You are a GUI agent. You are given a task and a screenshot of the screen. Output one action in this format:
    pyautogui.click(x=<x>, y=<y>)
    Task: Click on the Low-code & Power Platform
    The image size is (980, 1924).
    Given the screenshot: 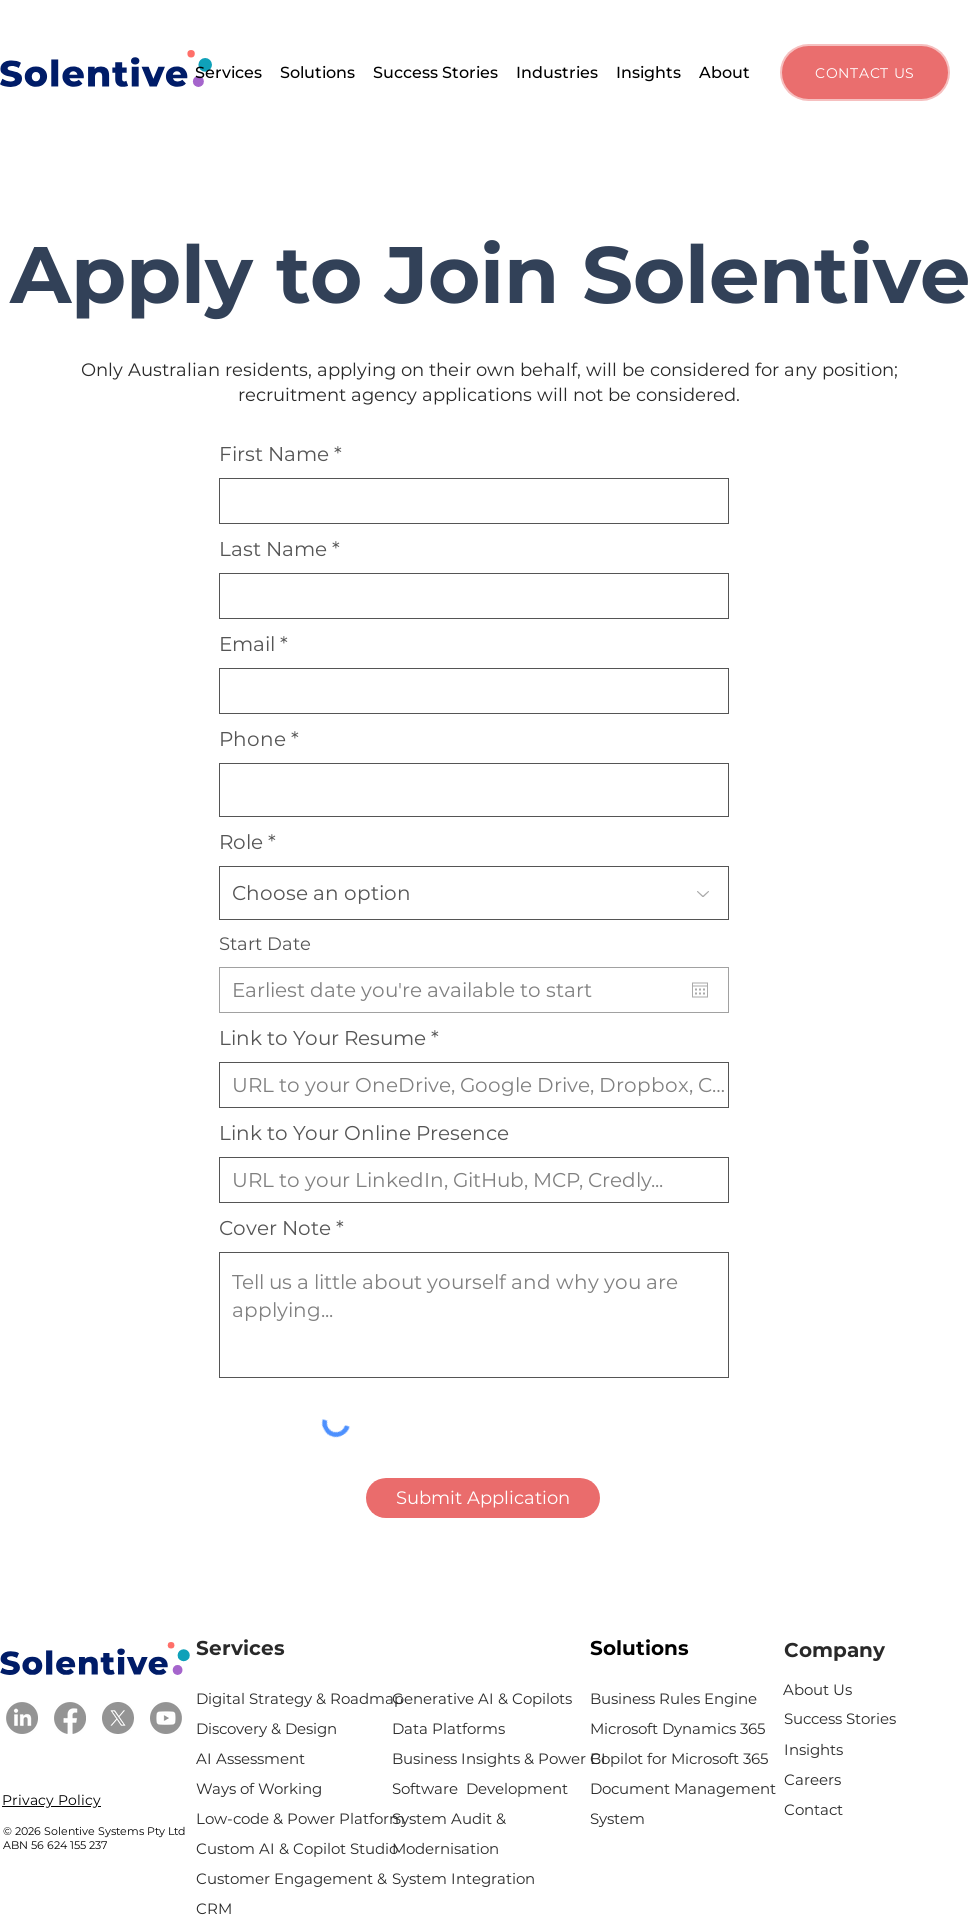 What is the action you would take?
    pyautogui.click(x=300, y=1818)
    